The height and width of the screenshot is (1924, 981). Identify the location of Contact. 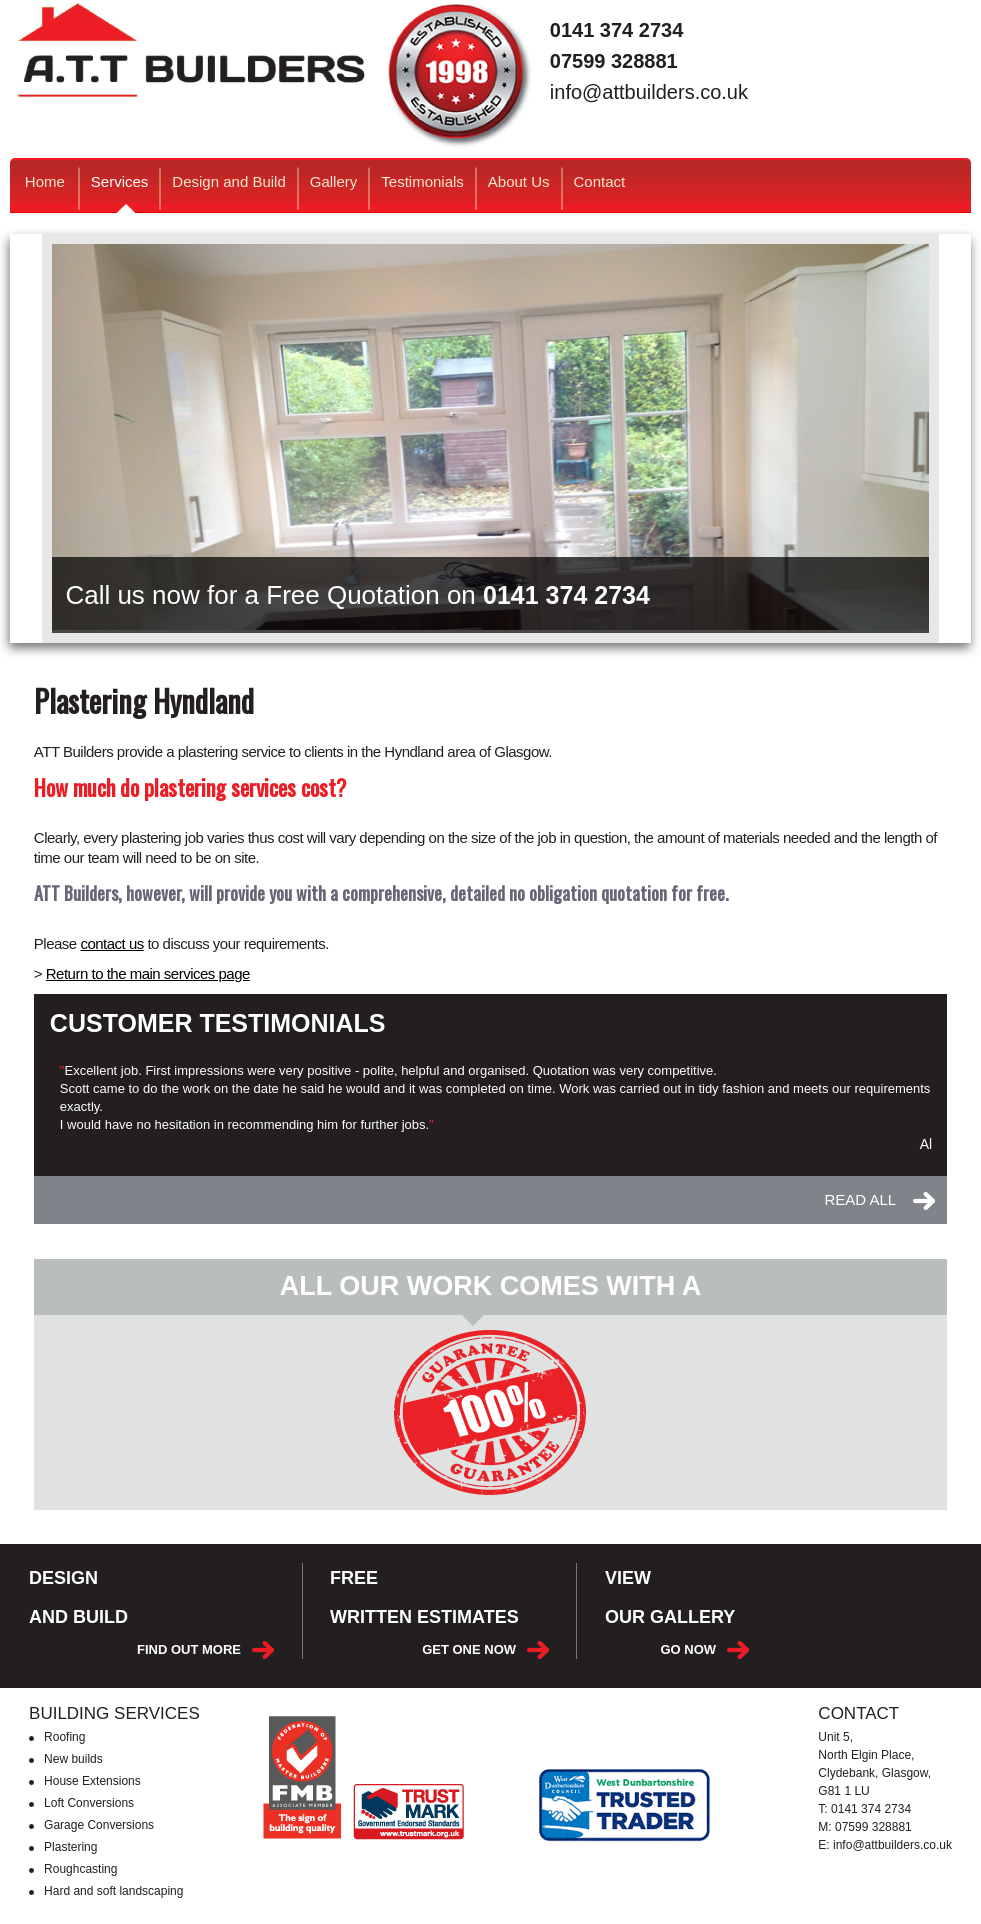
(600, 181).